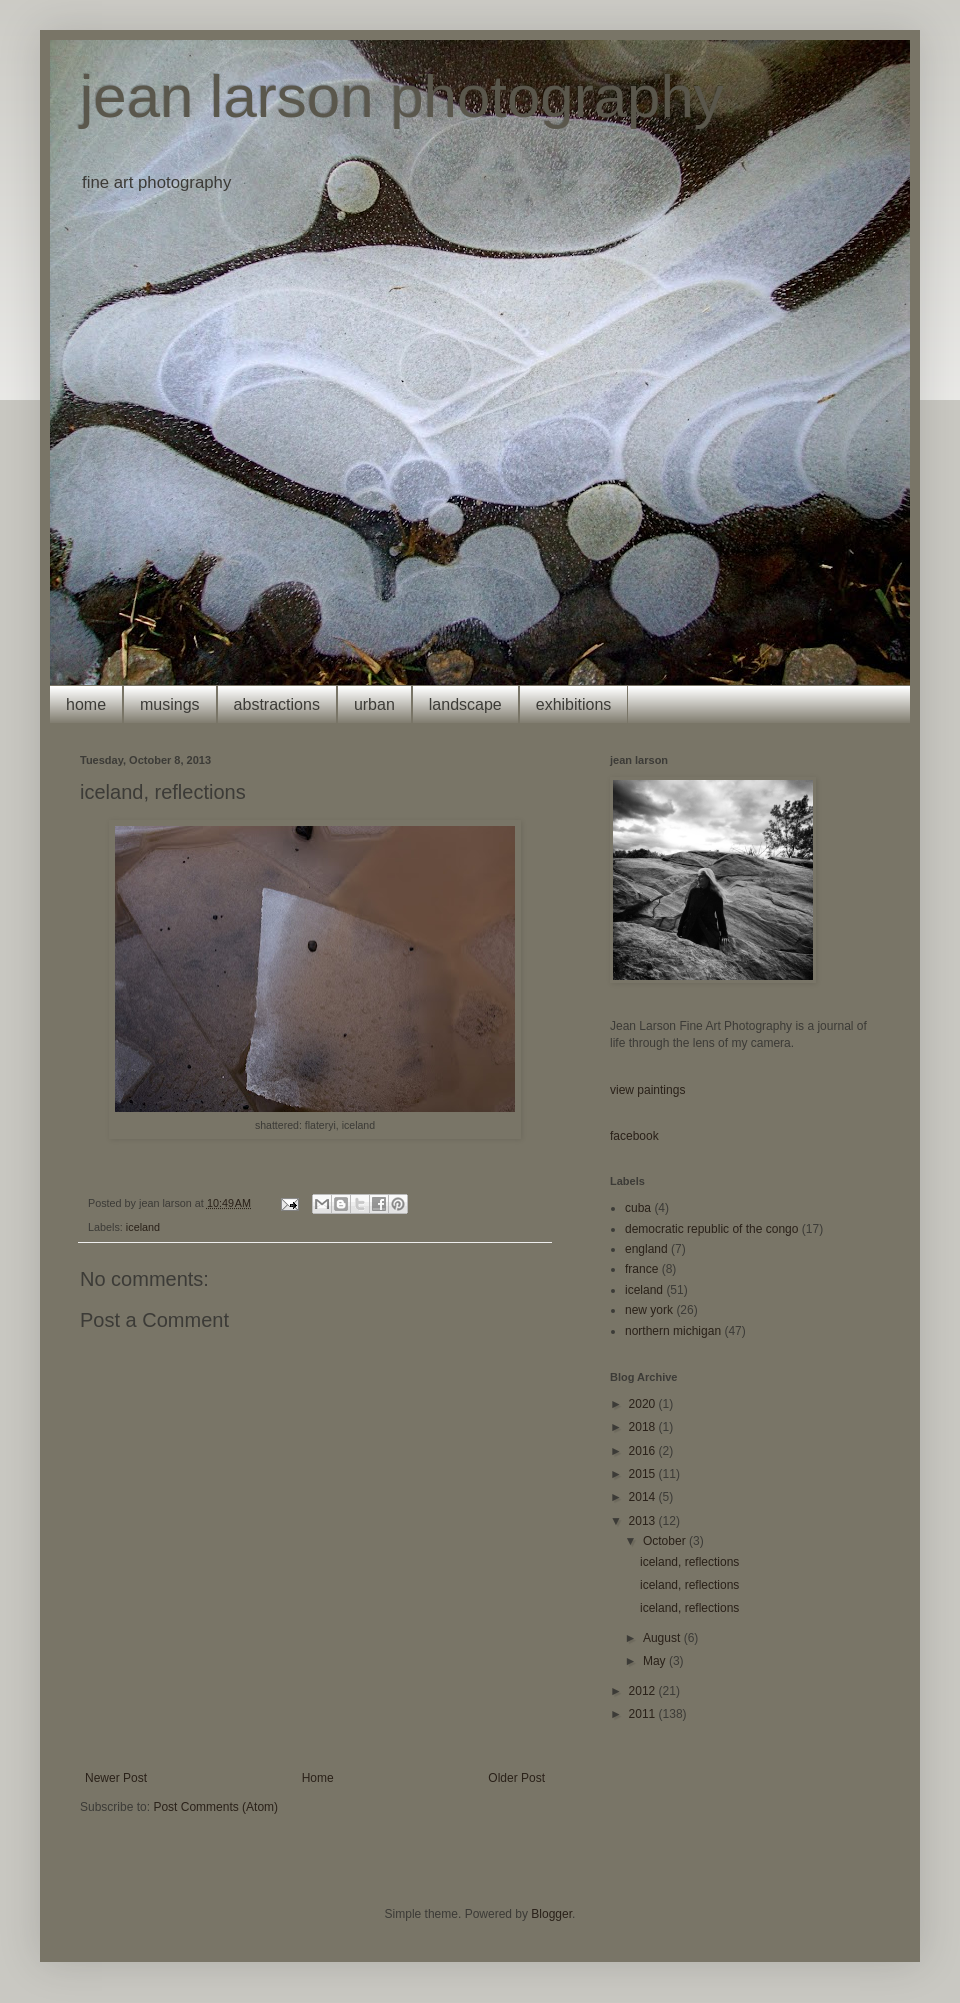 Image resolution: width=960 pixels, height=2003 pixels. I want to click on 2014, so click(644, 1497).